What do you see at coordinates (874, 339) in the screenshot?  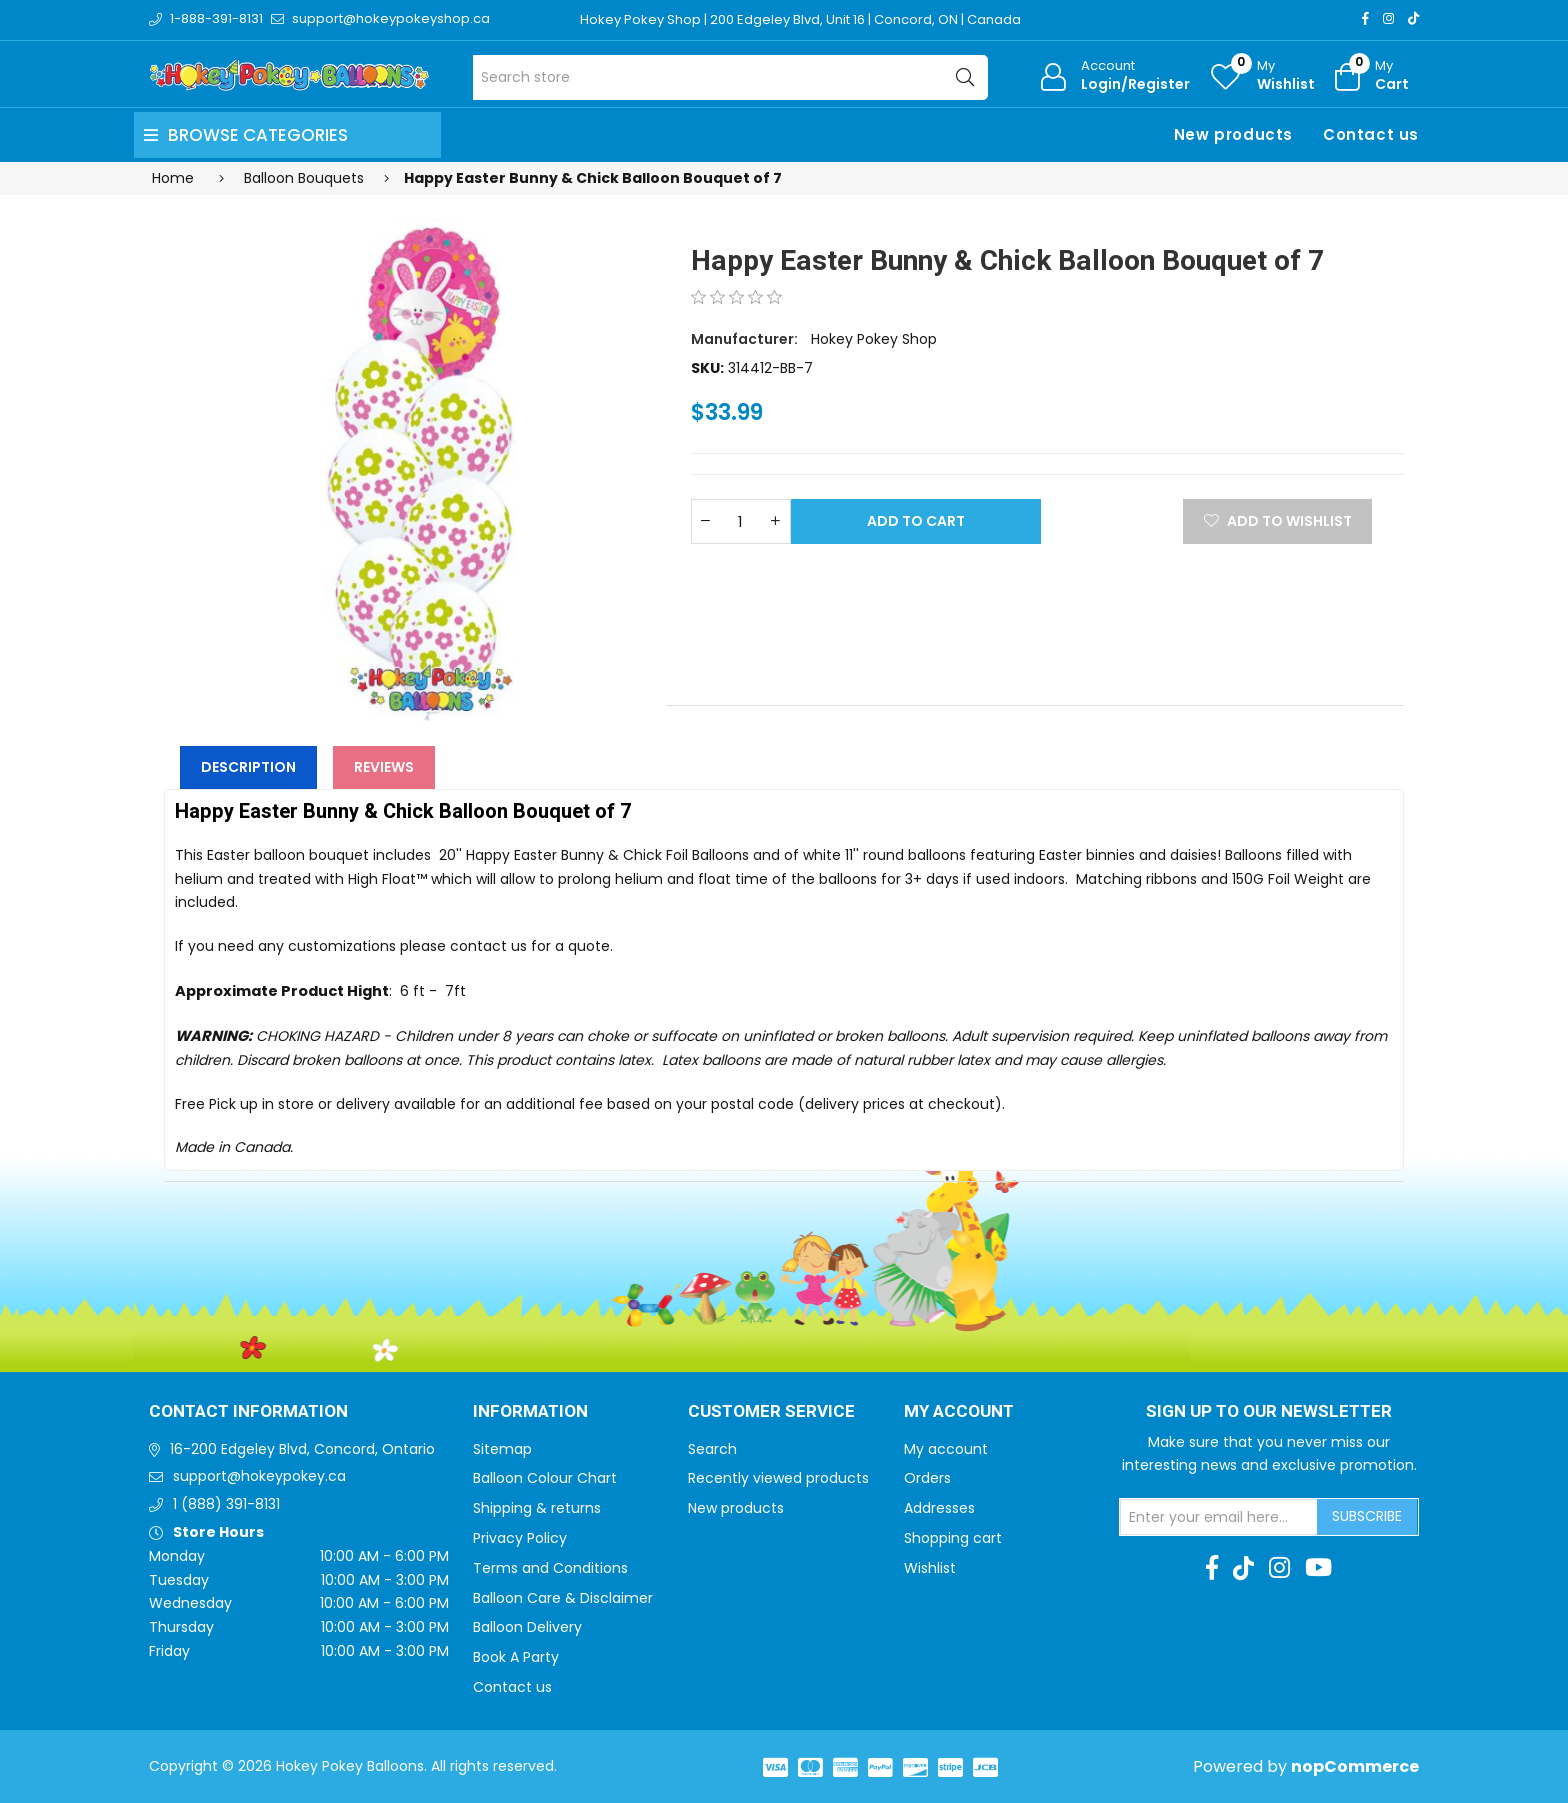 I see `Hokey Pokey Shop` at bounding box center [874, 339].